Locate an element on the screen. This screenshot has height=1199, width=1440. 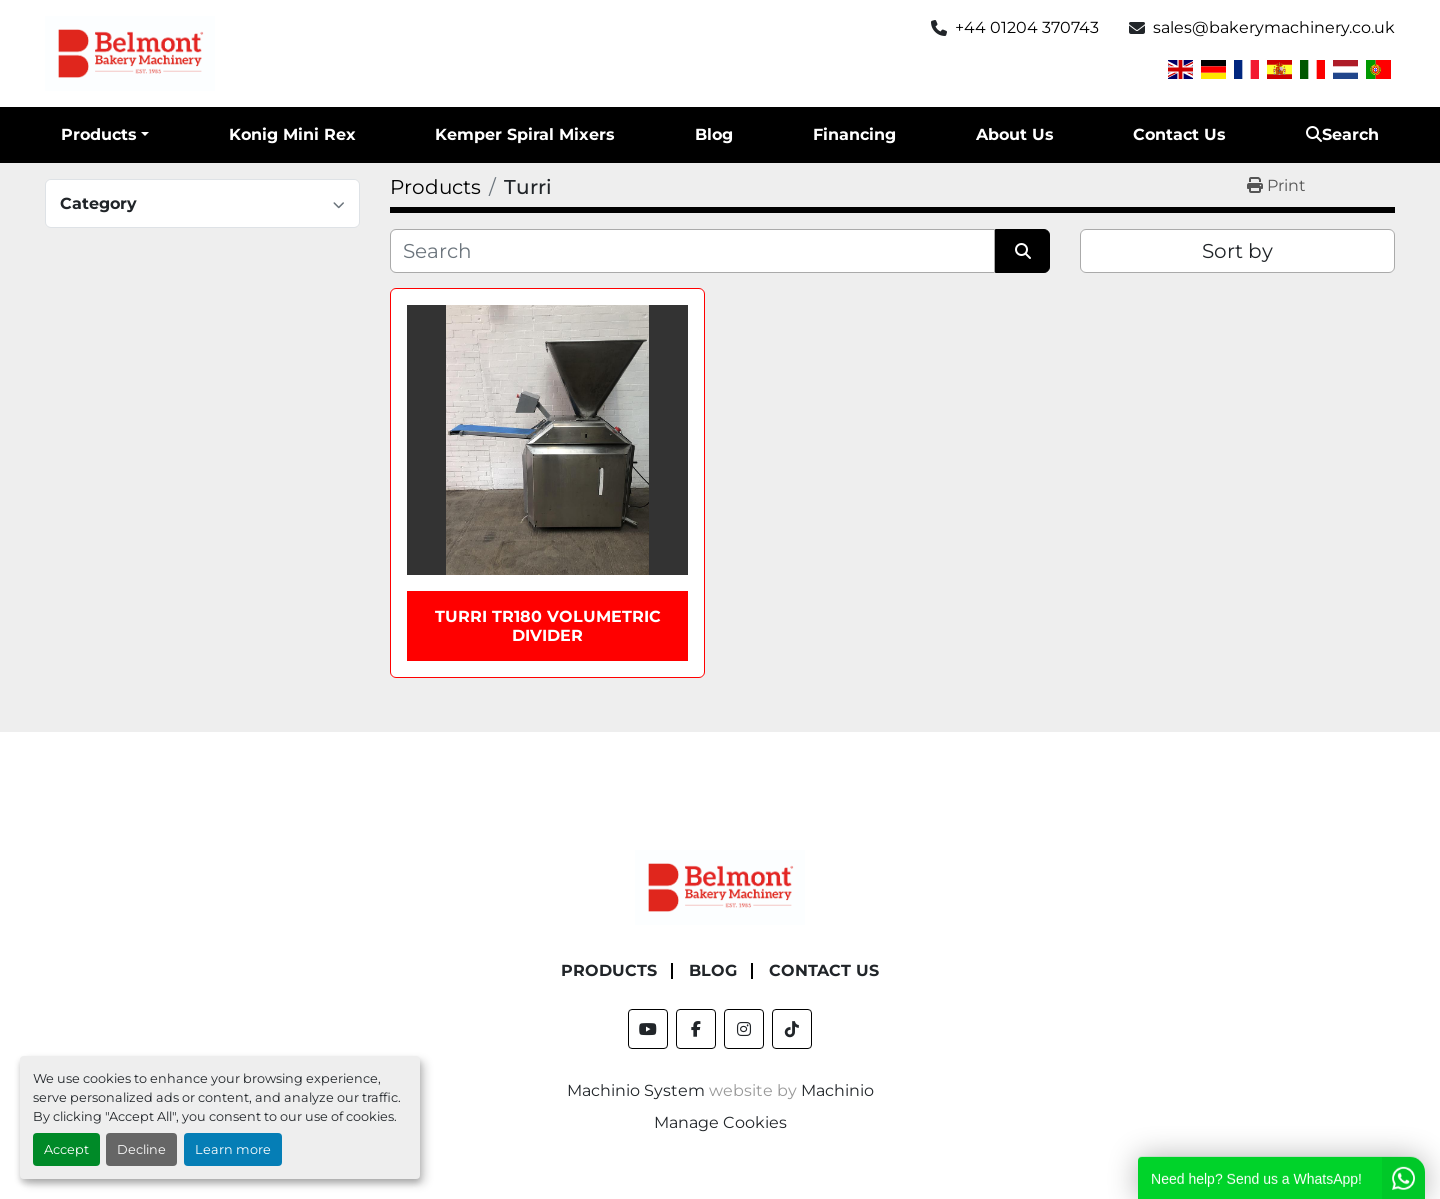
[button] is located at coordinates (105, 135).